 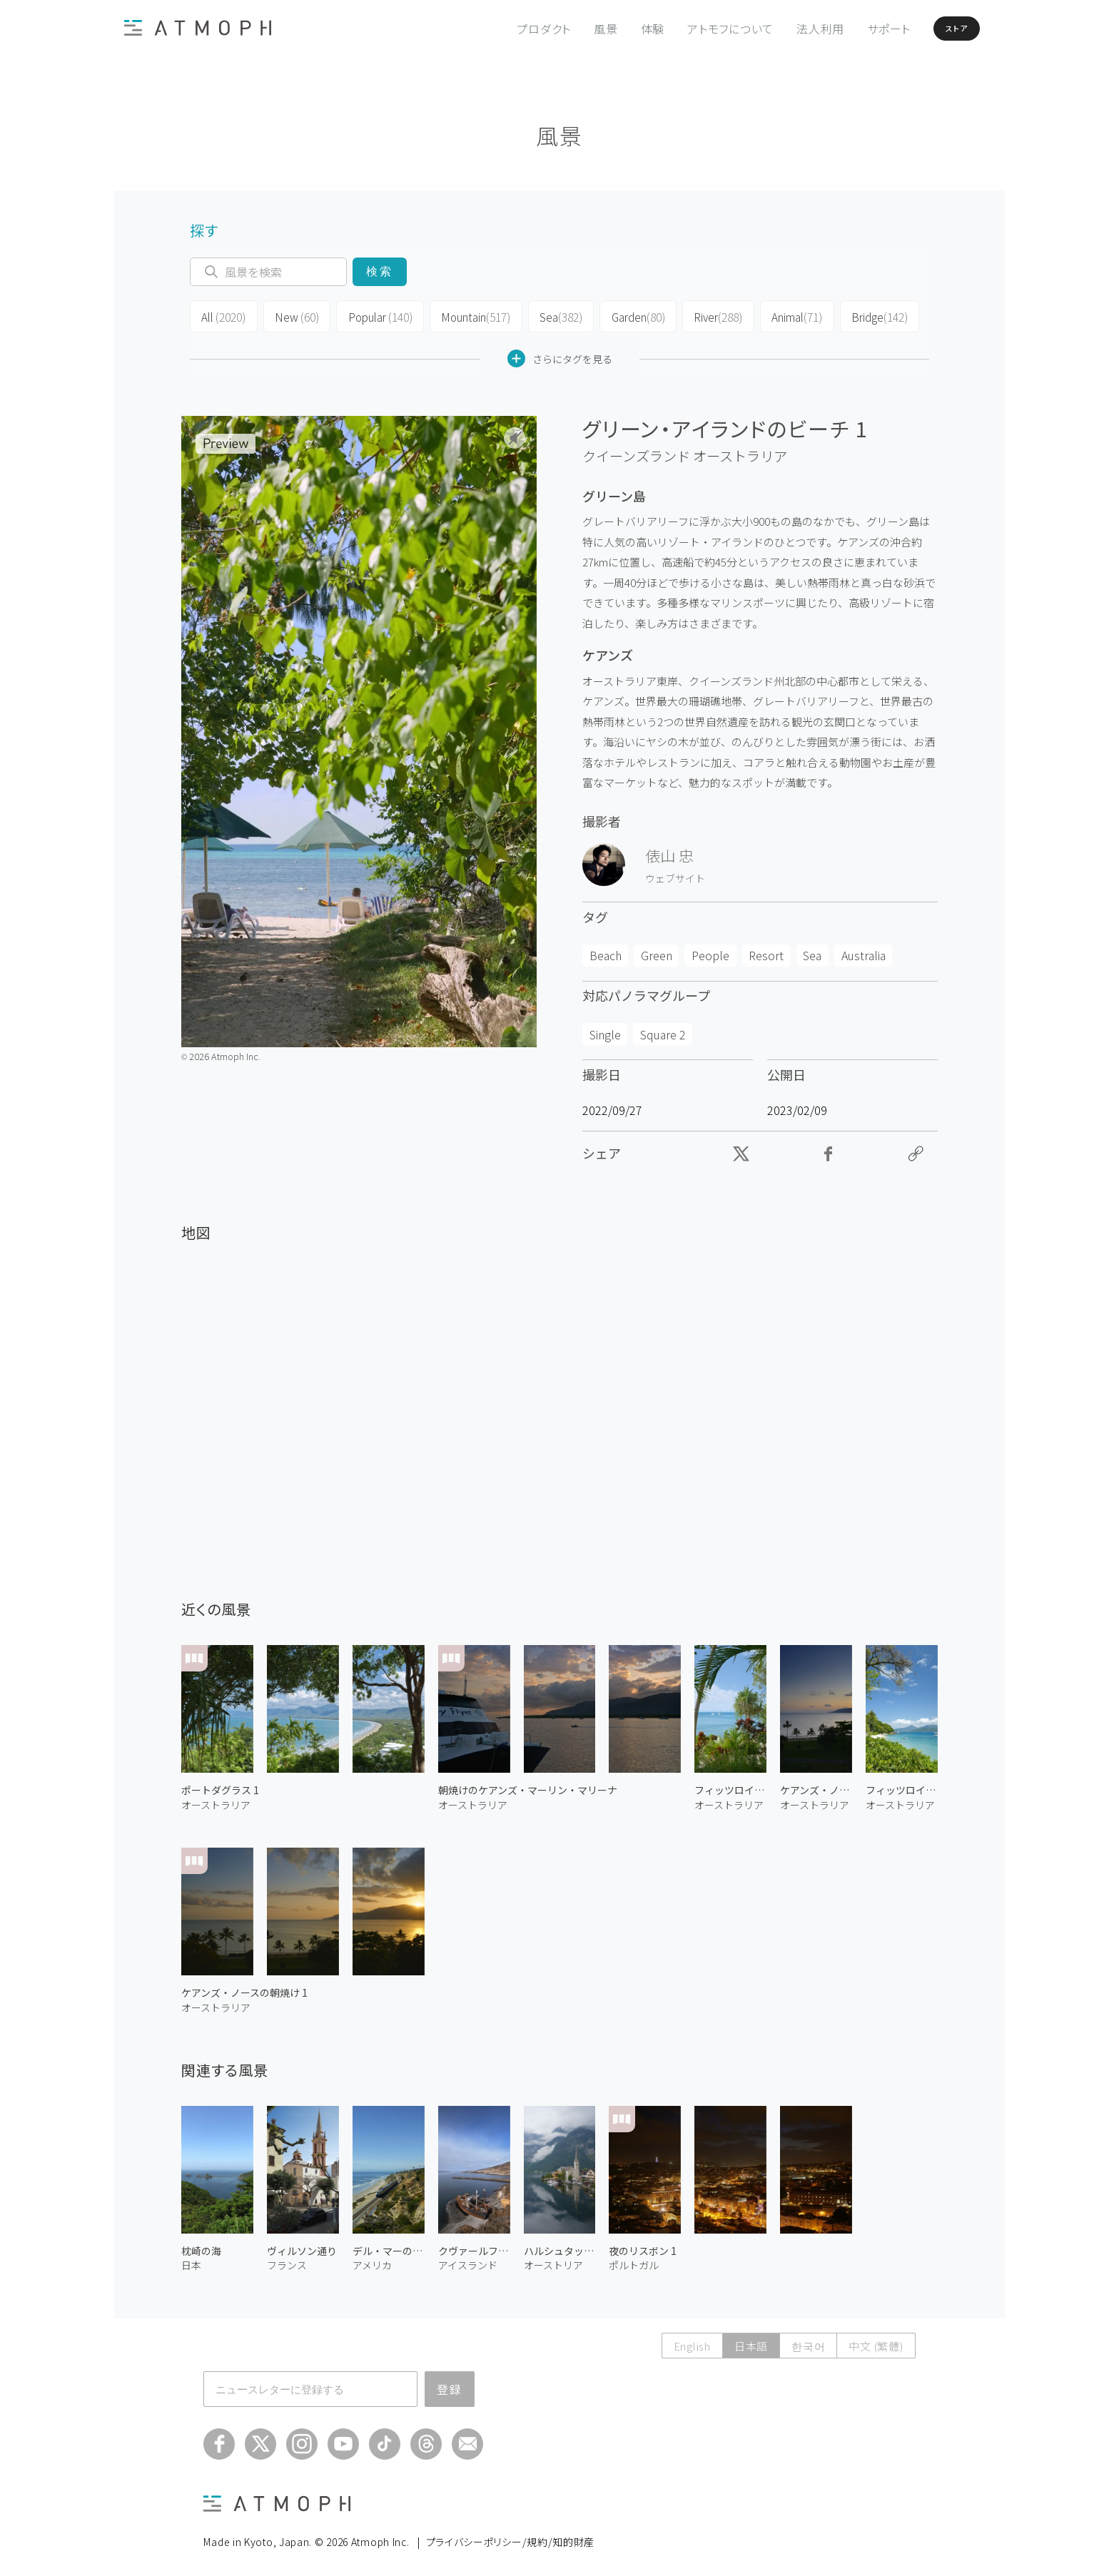 What do you see at coordinates (857, 28) in the screenshot?
I see `サポート` at bounding box center [857, 28].